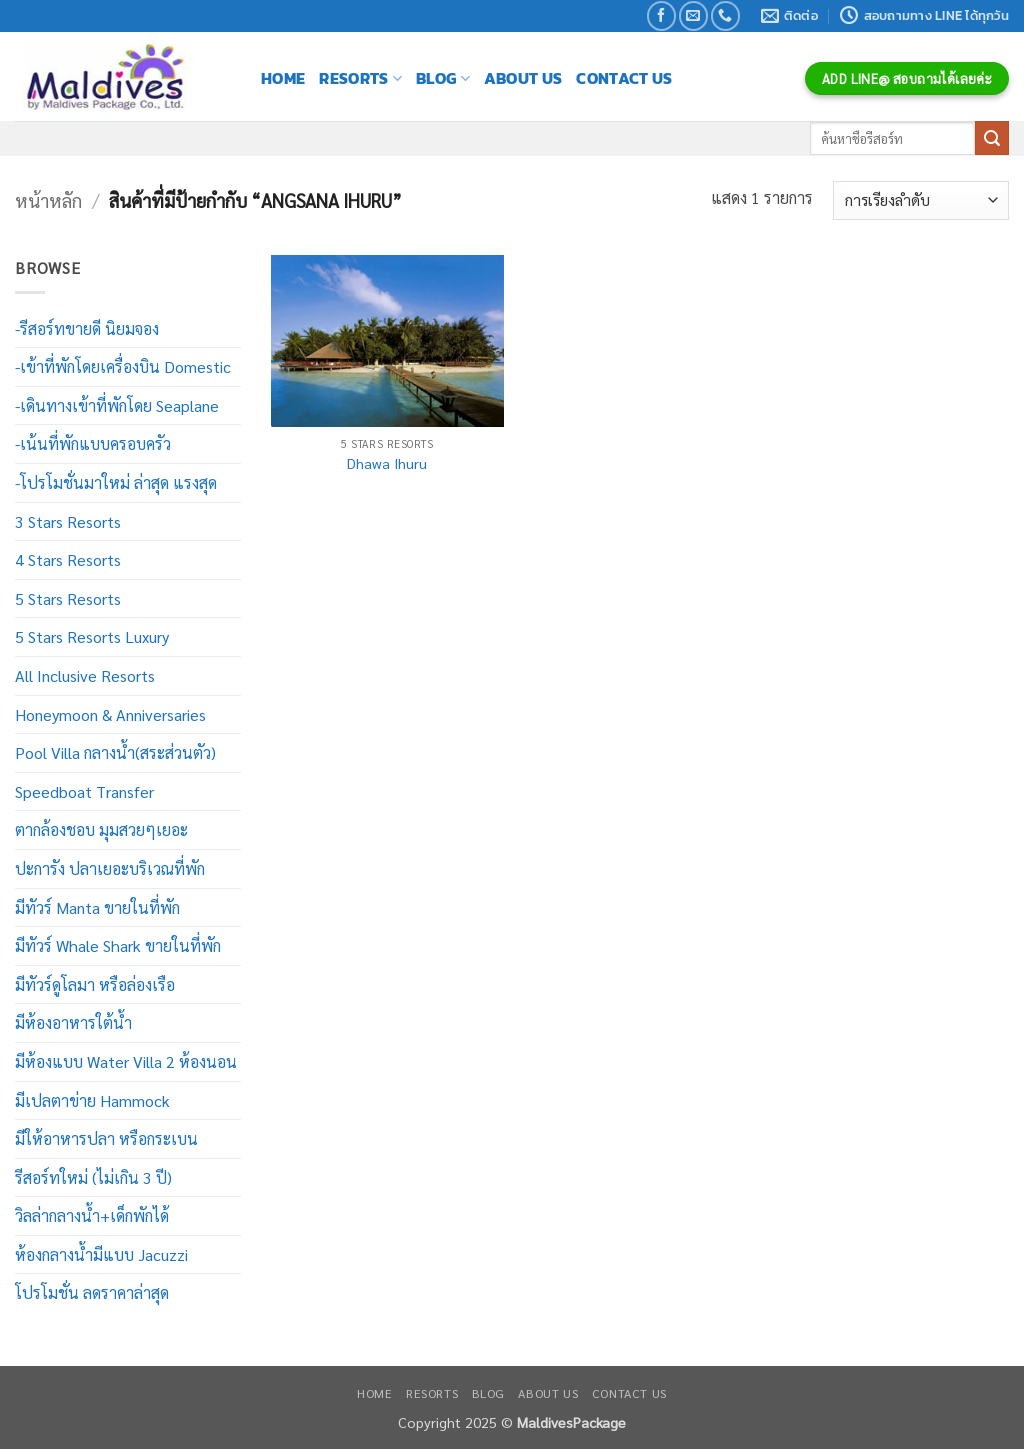 The image size is (1024, 1449). What do you see at coordinates (360, 78) in the screenshot?
I see `Resorts` at bounding box center [360, 78].